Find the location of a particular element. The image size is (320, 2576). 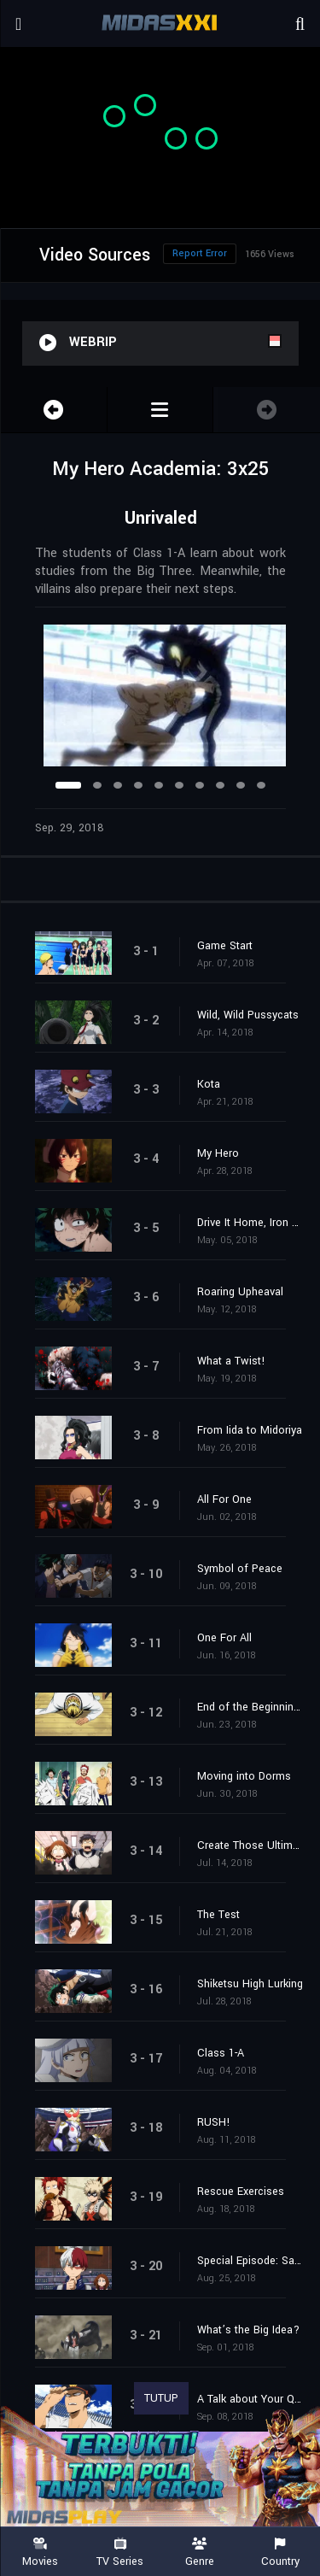

Class 1-A is located at coordinates (220, 2053).